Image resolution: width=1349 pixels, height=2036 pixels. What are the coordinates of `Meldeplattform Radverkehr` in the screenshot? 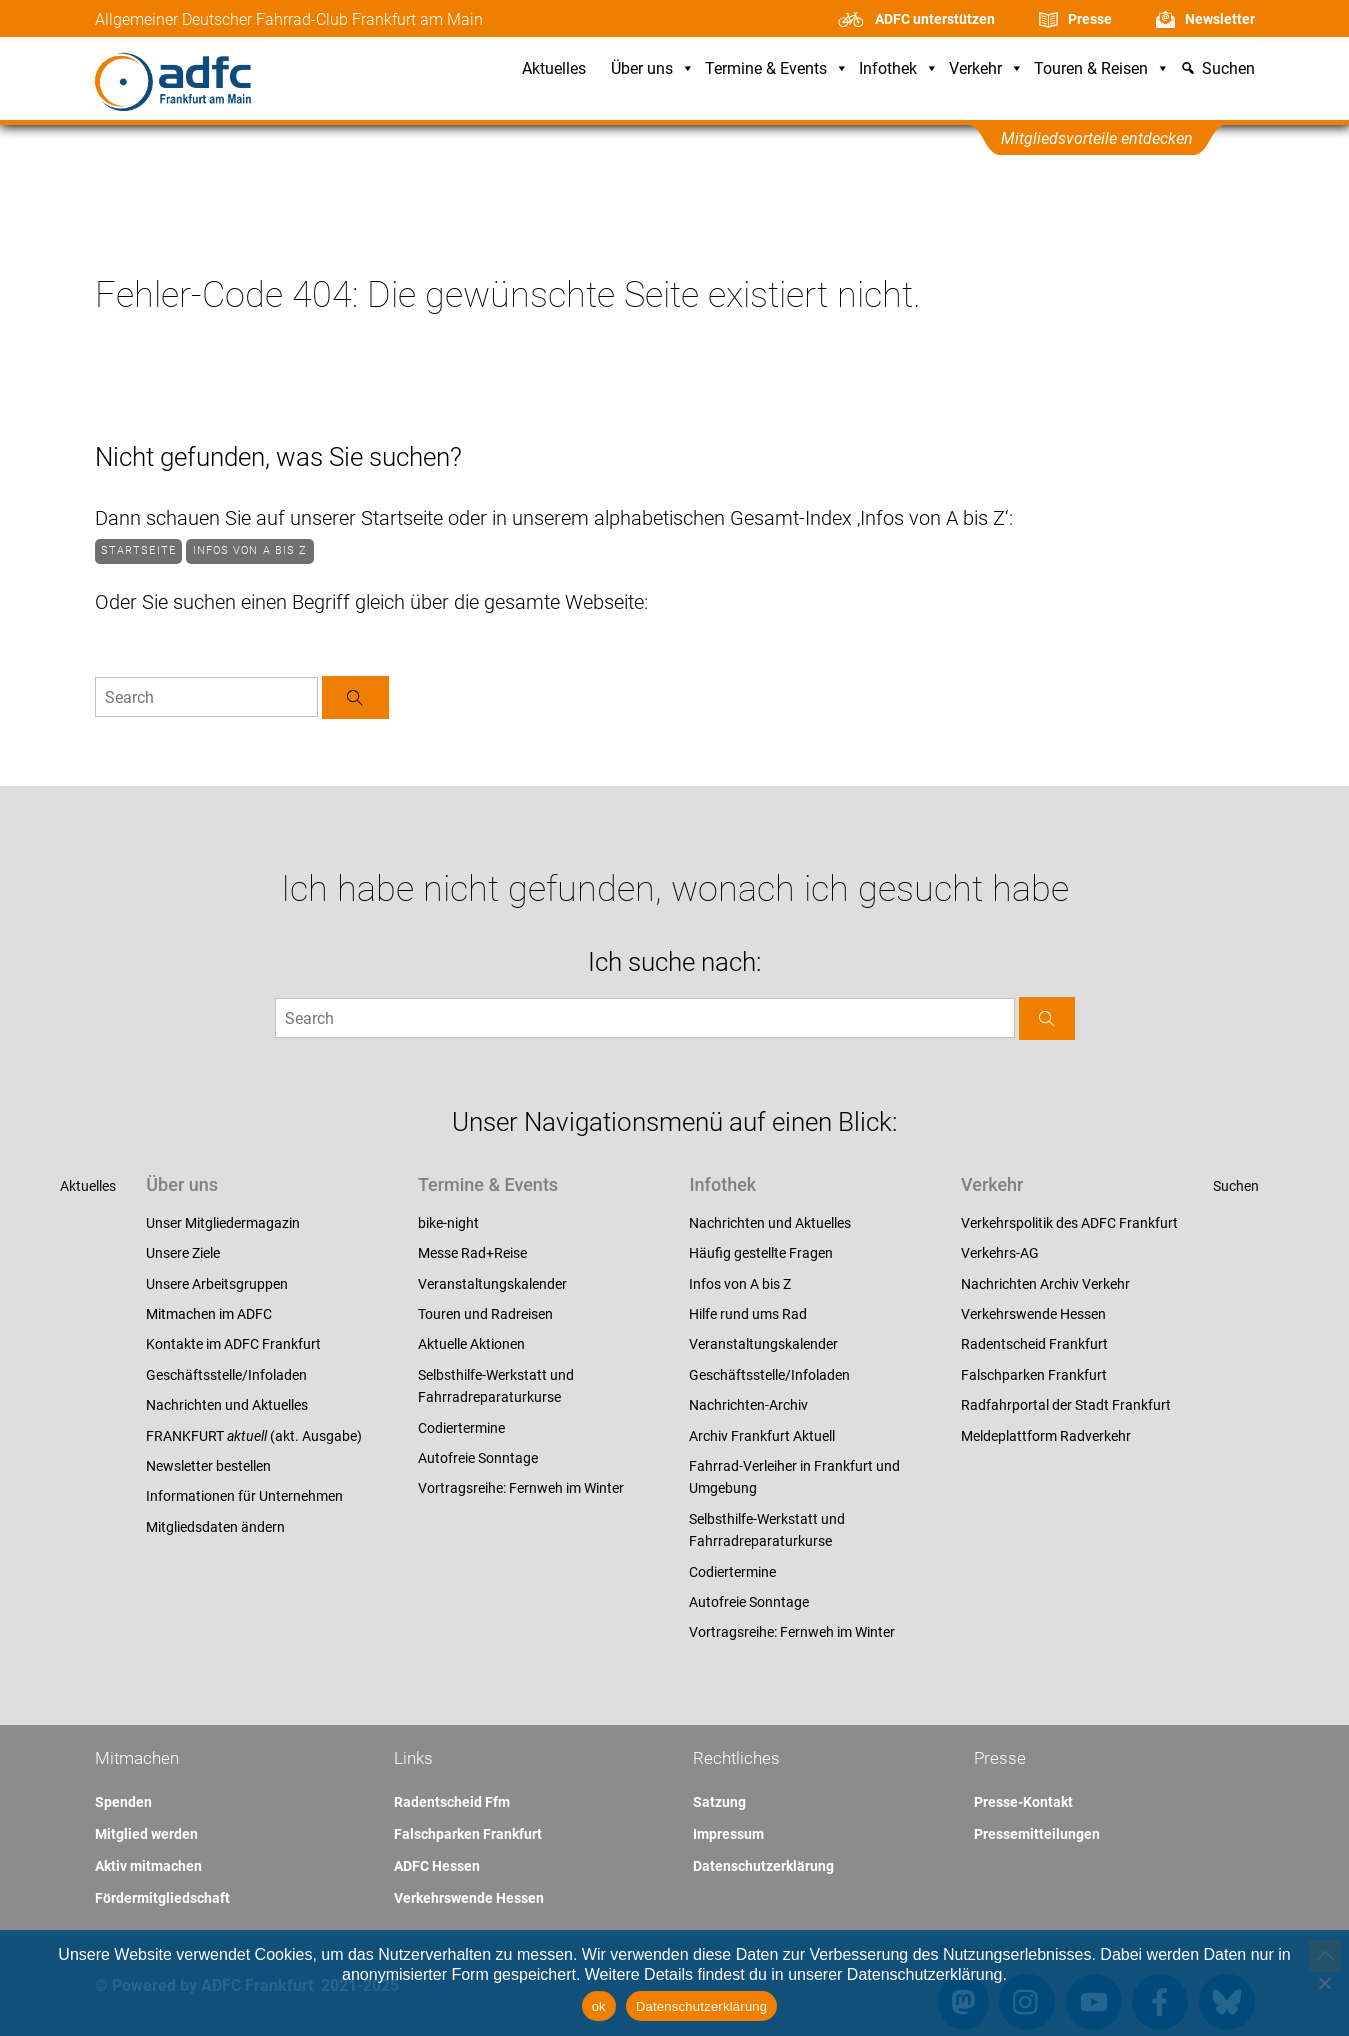 It's located at (1046, 1436).